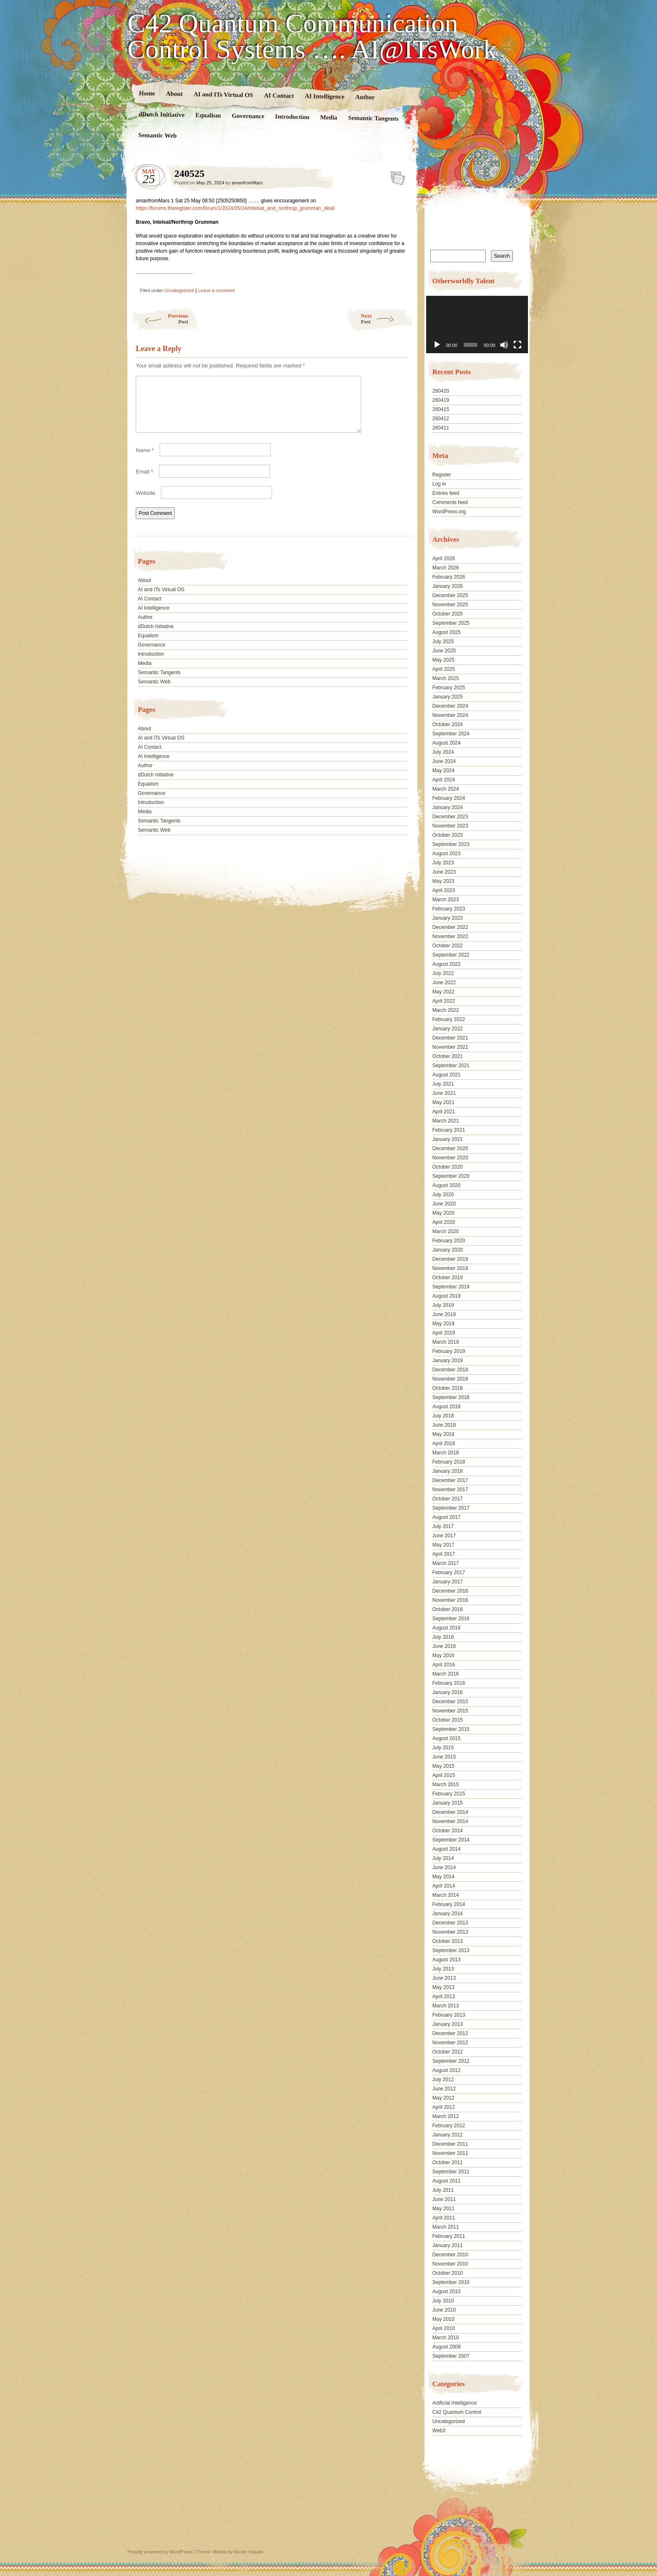 The height and width of the screenshot is (2576, 657). What do you see at coordinates (443, 1545) in the screenshot?
I see `May 2017` at bounding box center [443, 1545].